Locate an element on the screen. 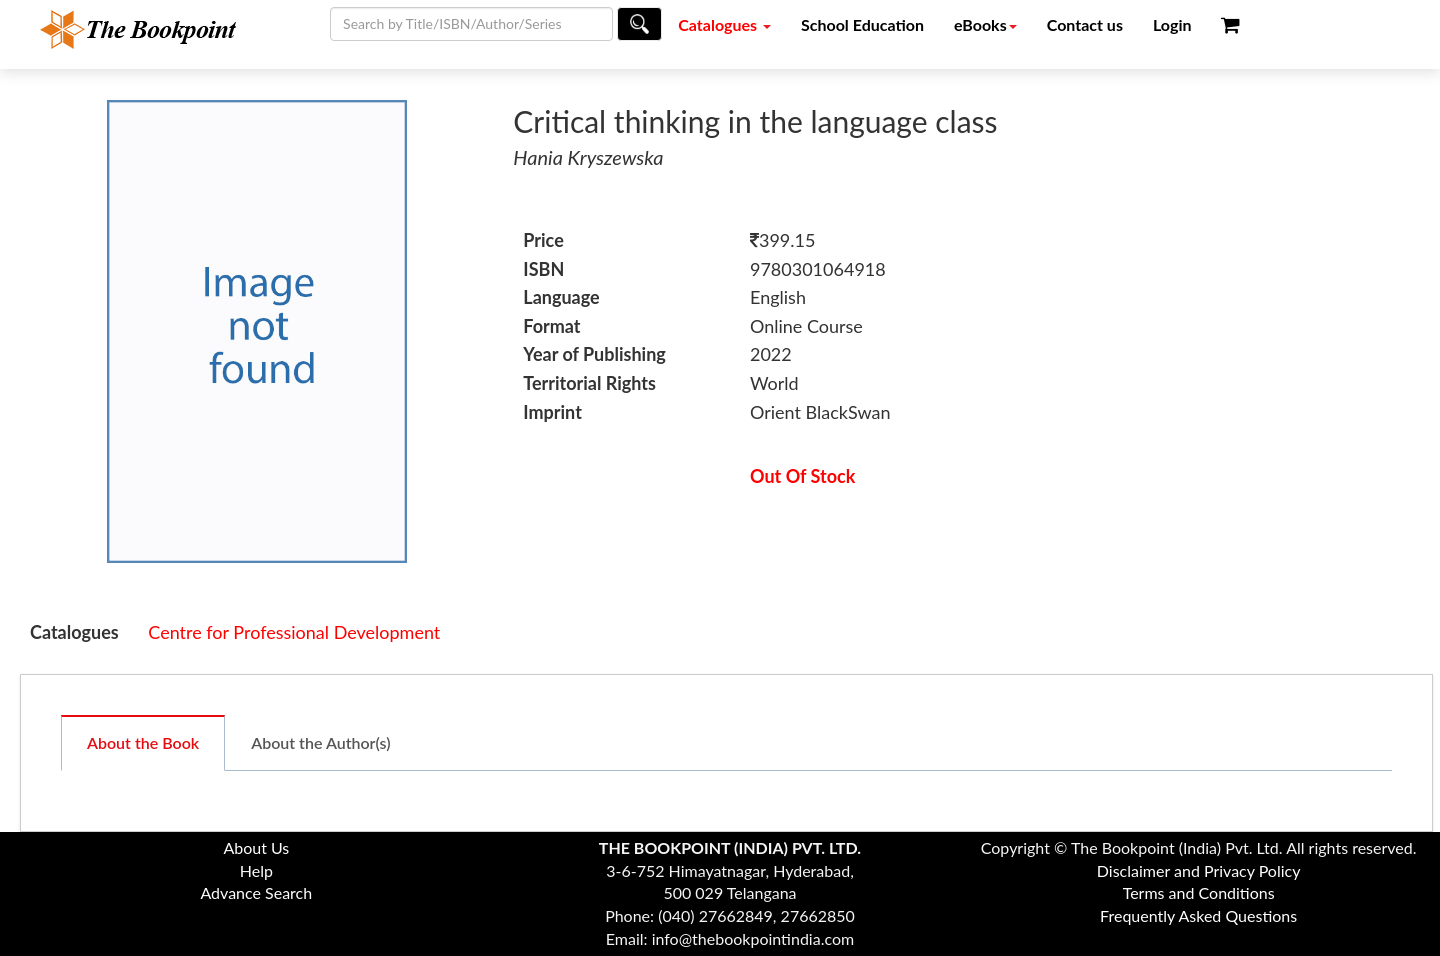 Image resolution: width=1440 pixels, height=956 pixels. Frequently Asked Questions is located at coordinates (1198, 915).